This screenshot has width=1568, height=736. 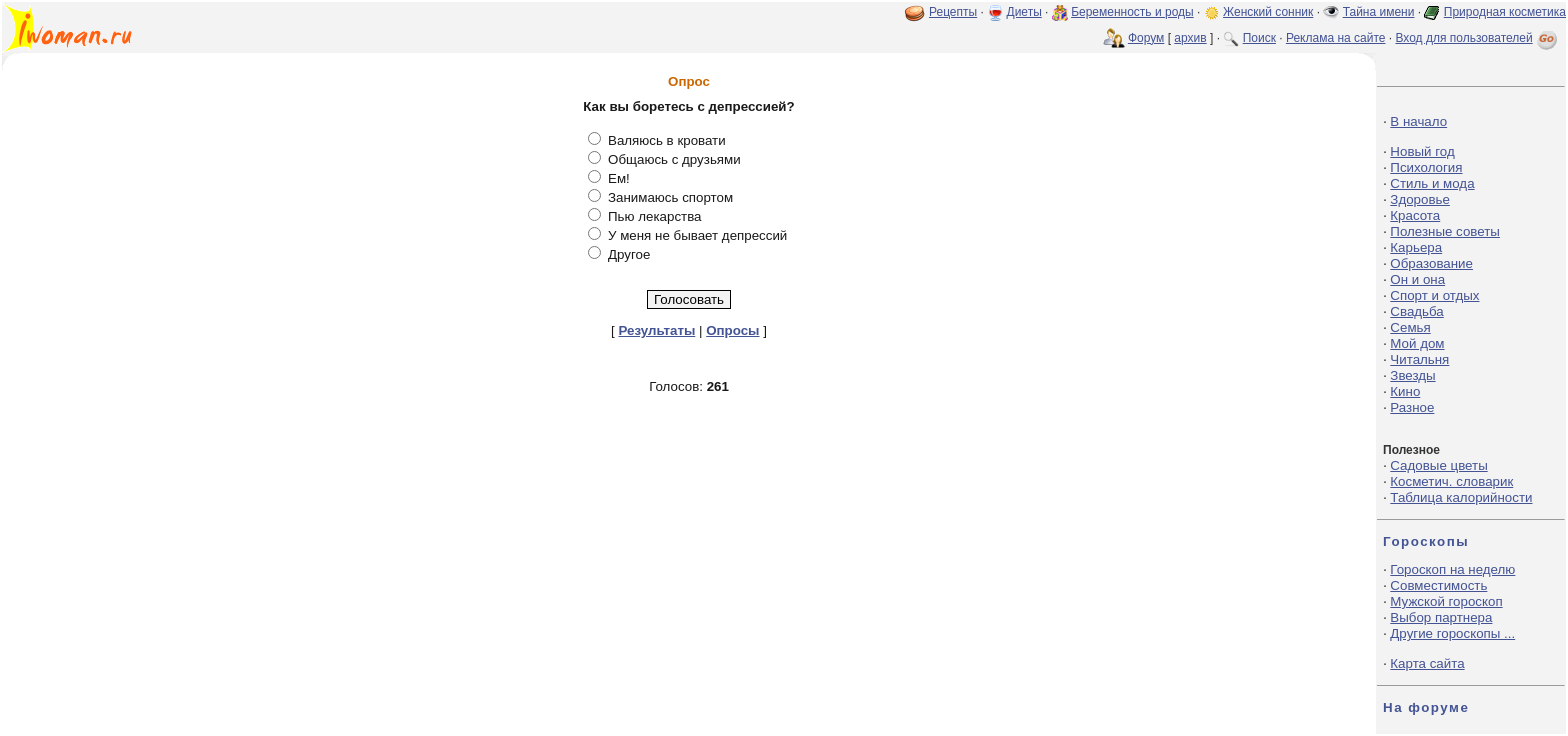 I want to click on Мужской гороскоп, so click(x=1446, y=601).